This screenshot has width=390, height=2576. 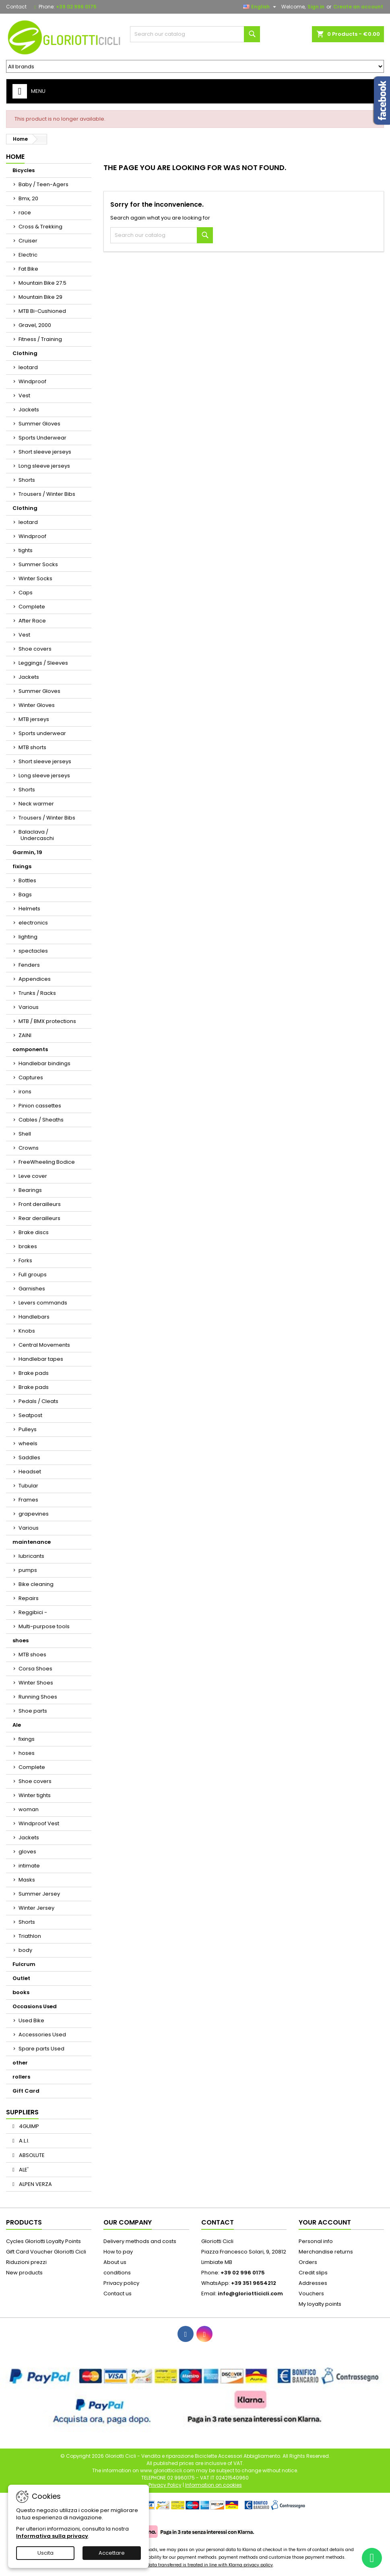 What do you see at coordinates (313, 2283) in the screenshot?
I see `Addresses` at bounding box center [313, 2283].